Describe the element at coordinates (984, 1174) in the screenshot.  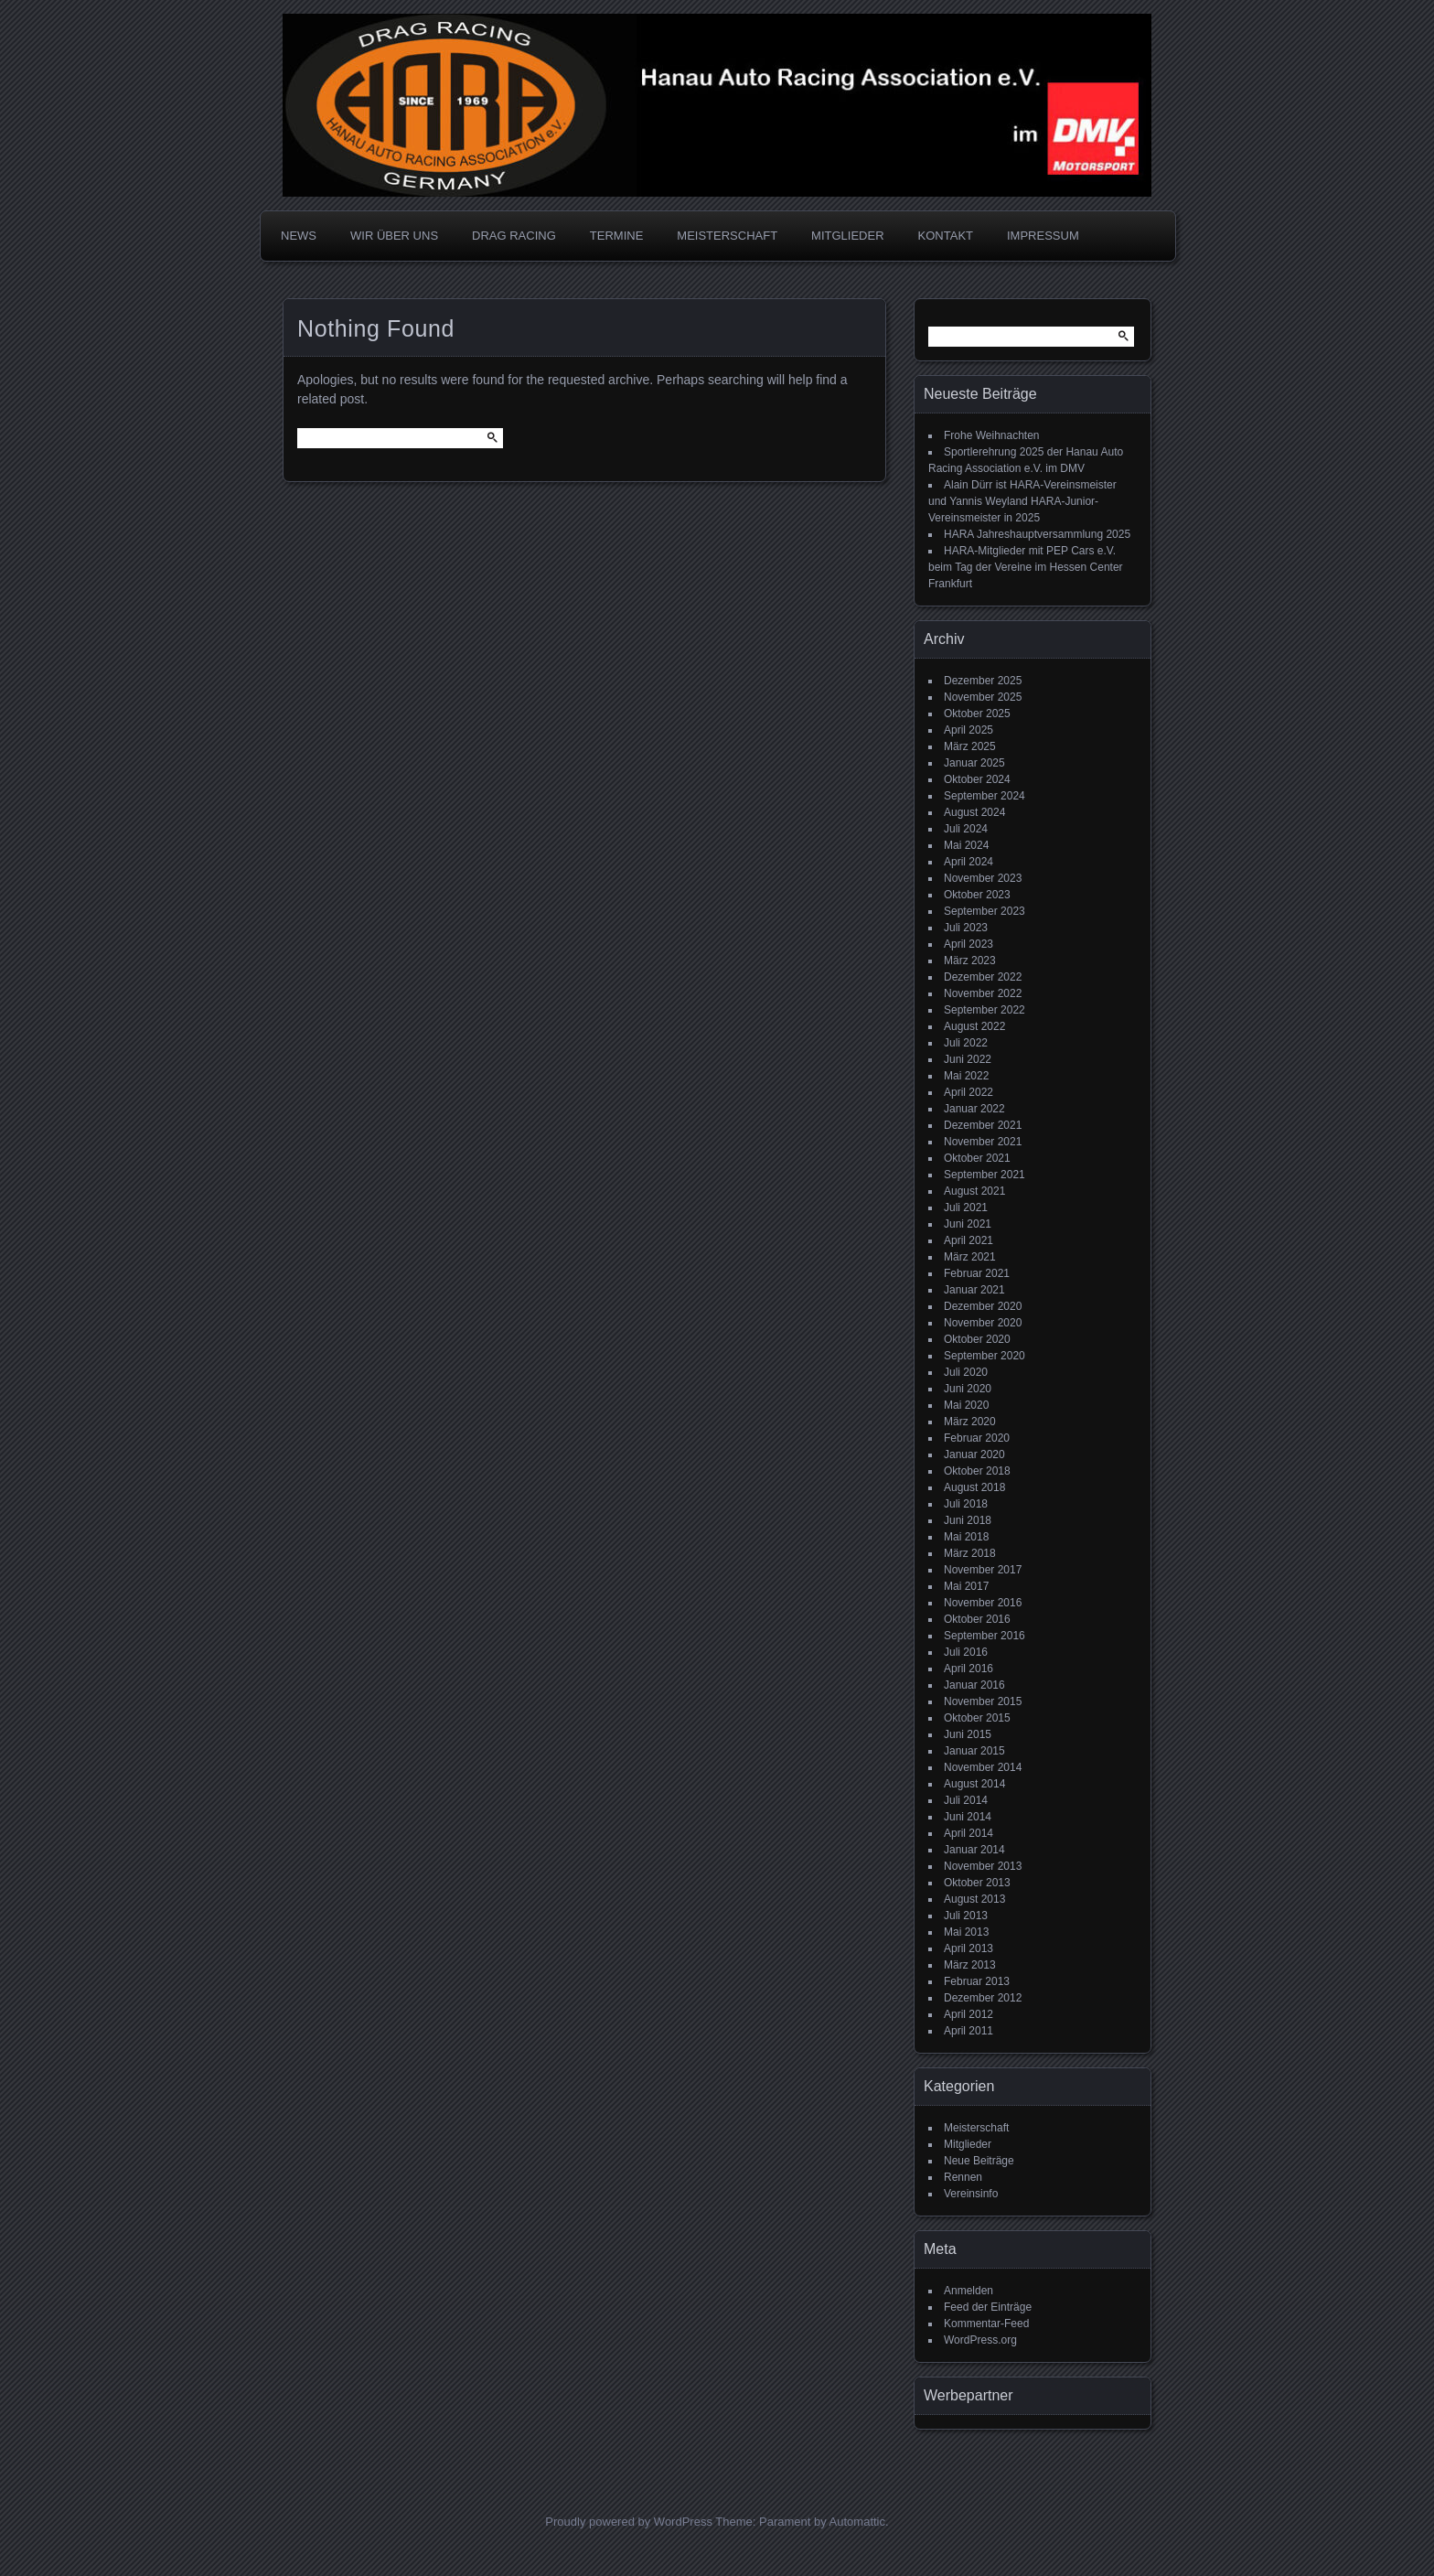
I see `September 2021` at that location.